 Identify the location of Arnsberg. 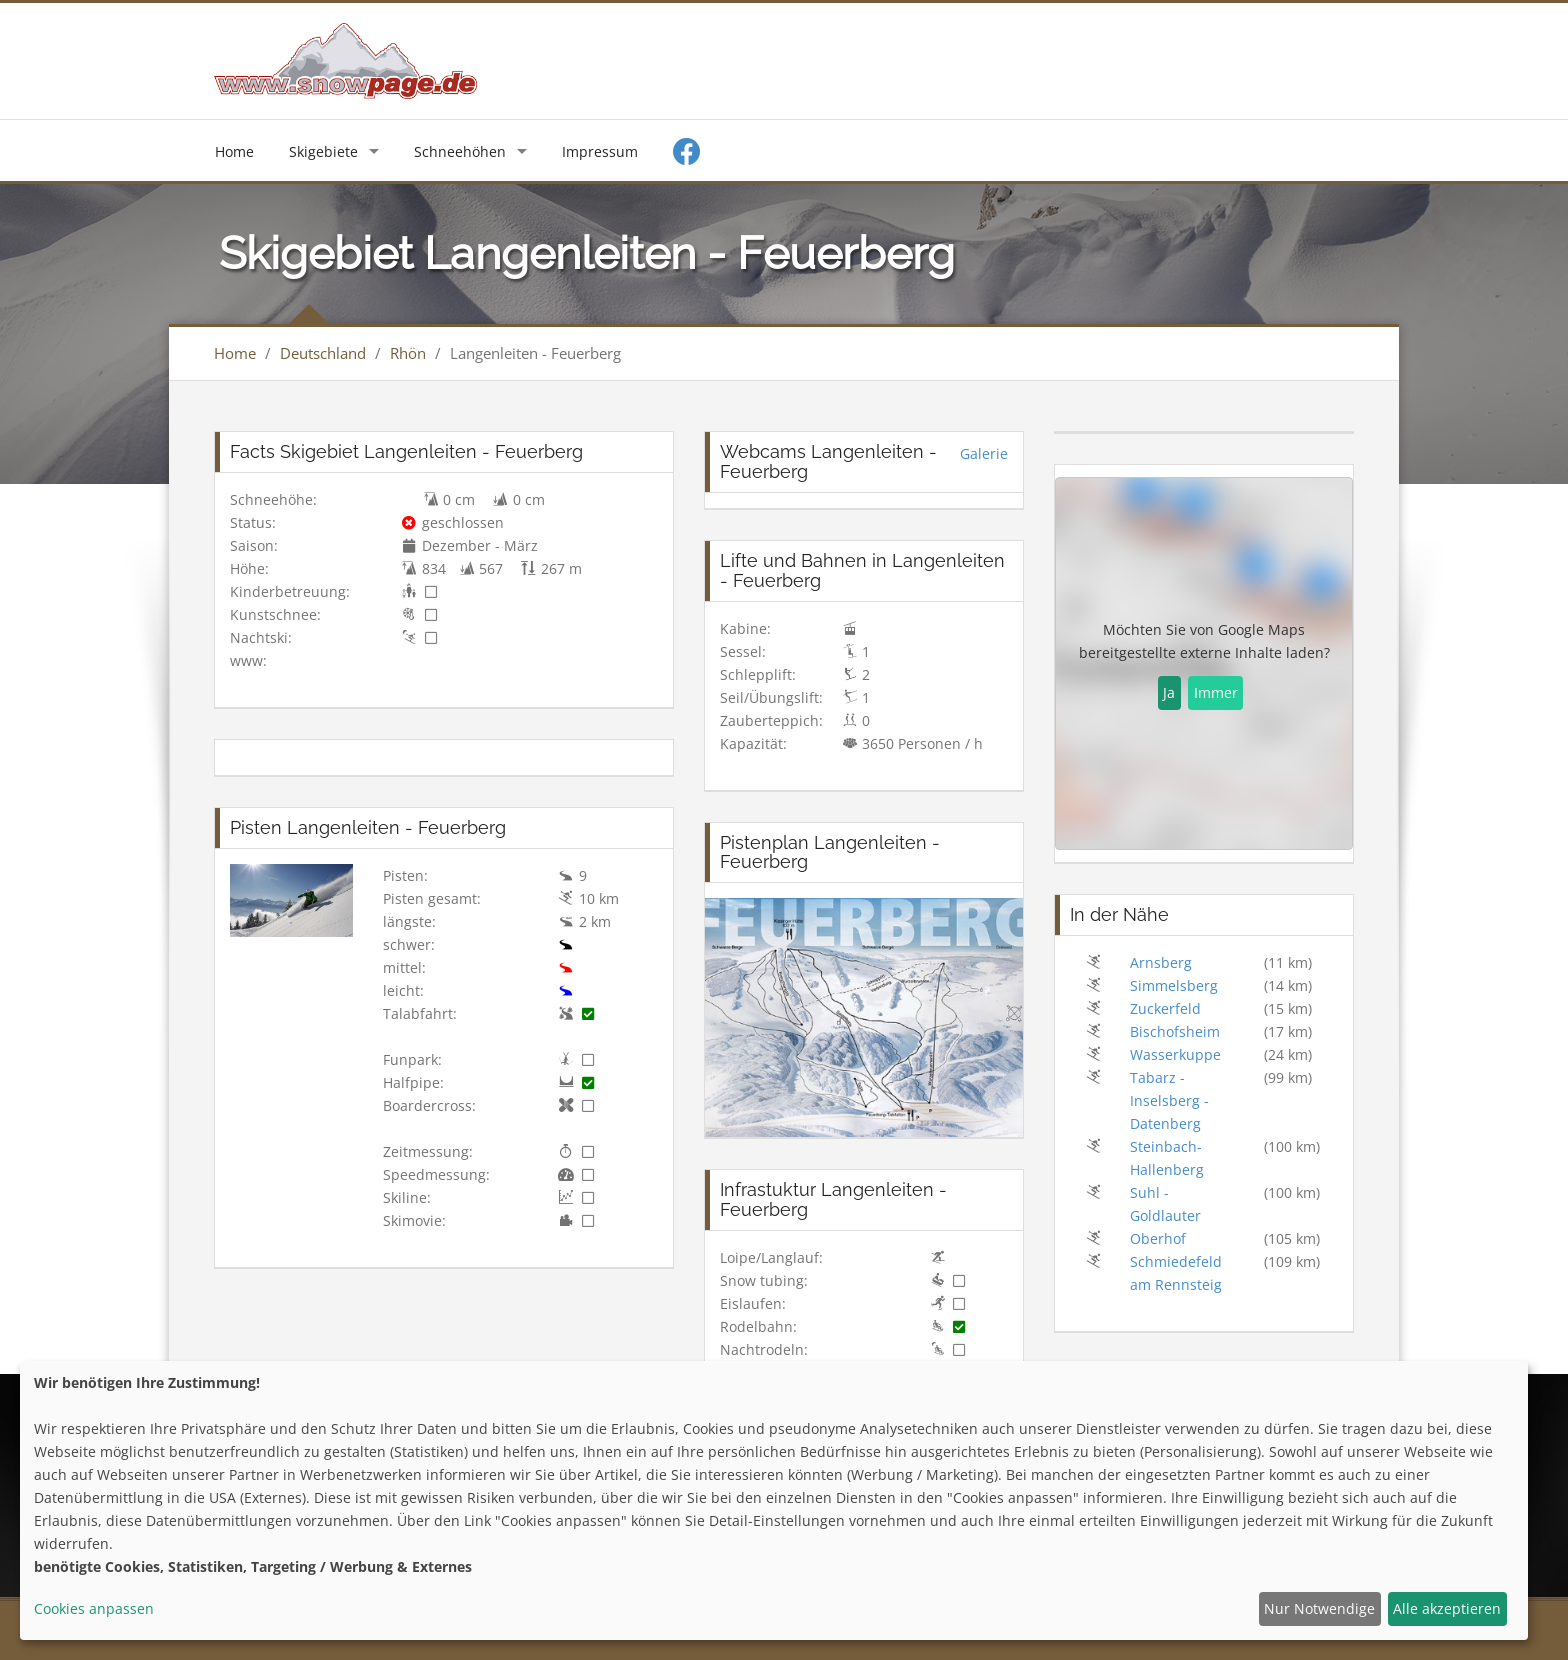
(1161, 962).